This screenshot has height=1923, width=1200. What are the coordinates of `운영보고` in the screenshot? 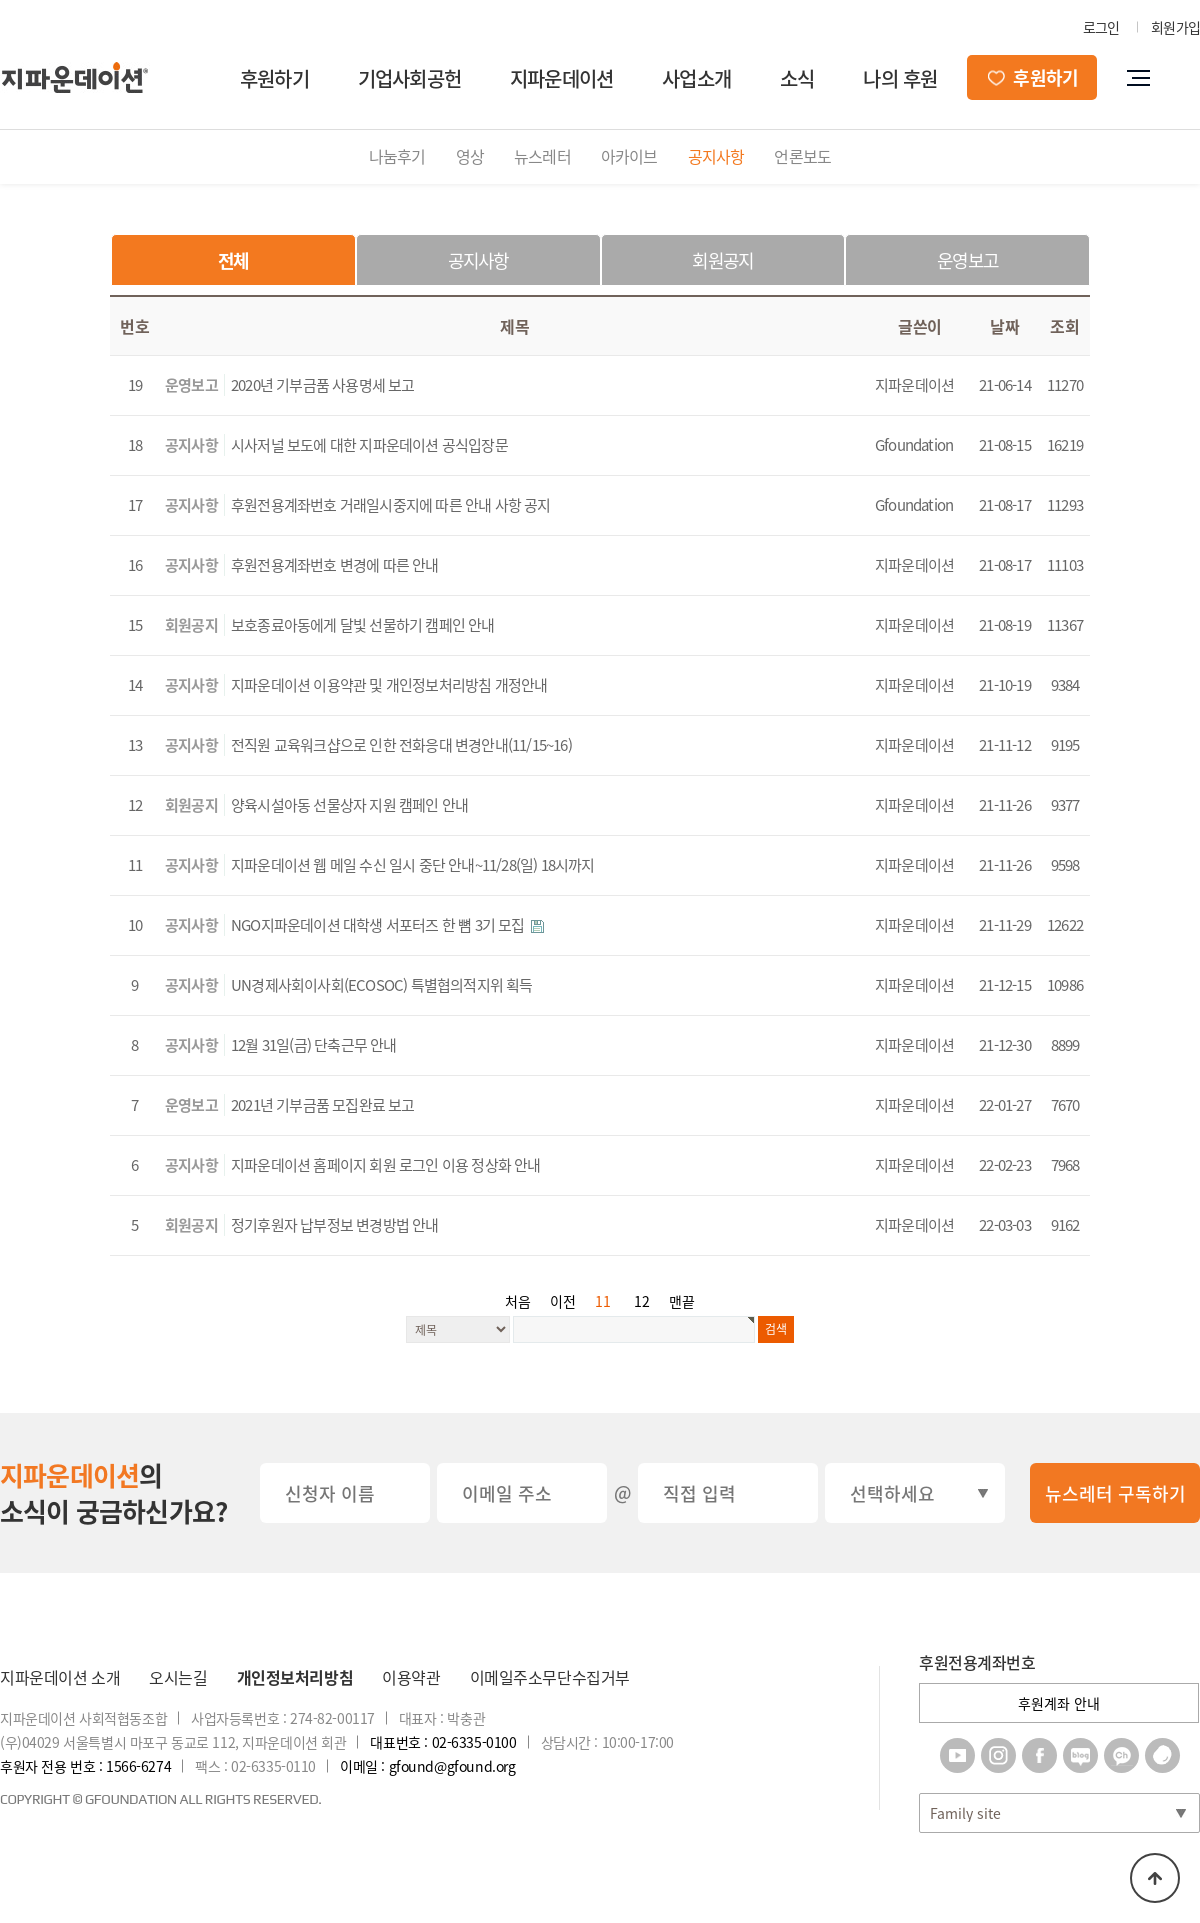 It's located at (967, 260).